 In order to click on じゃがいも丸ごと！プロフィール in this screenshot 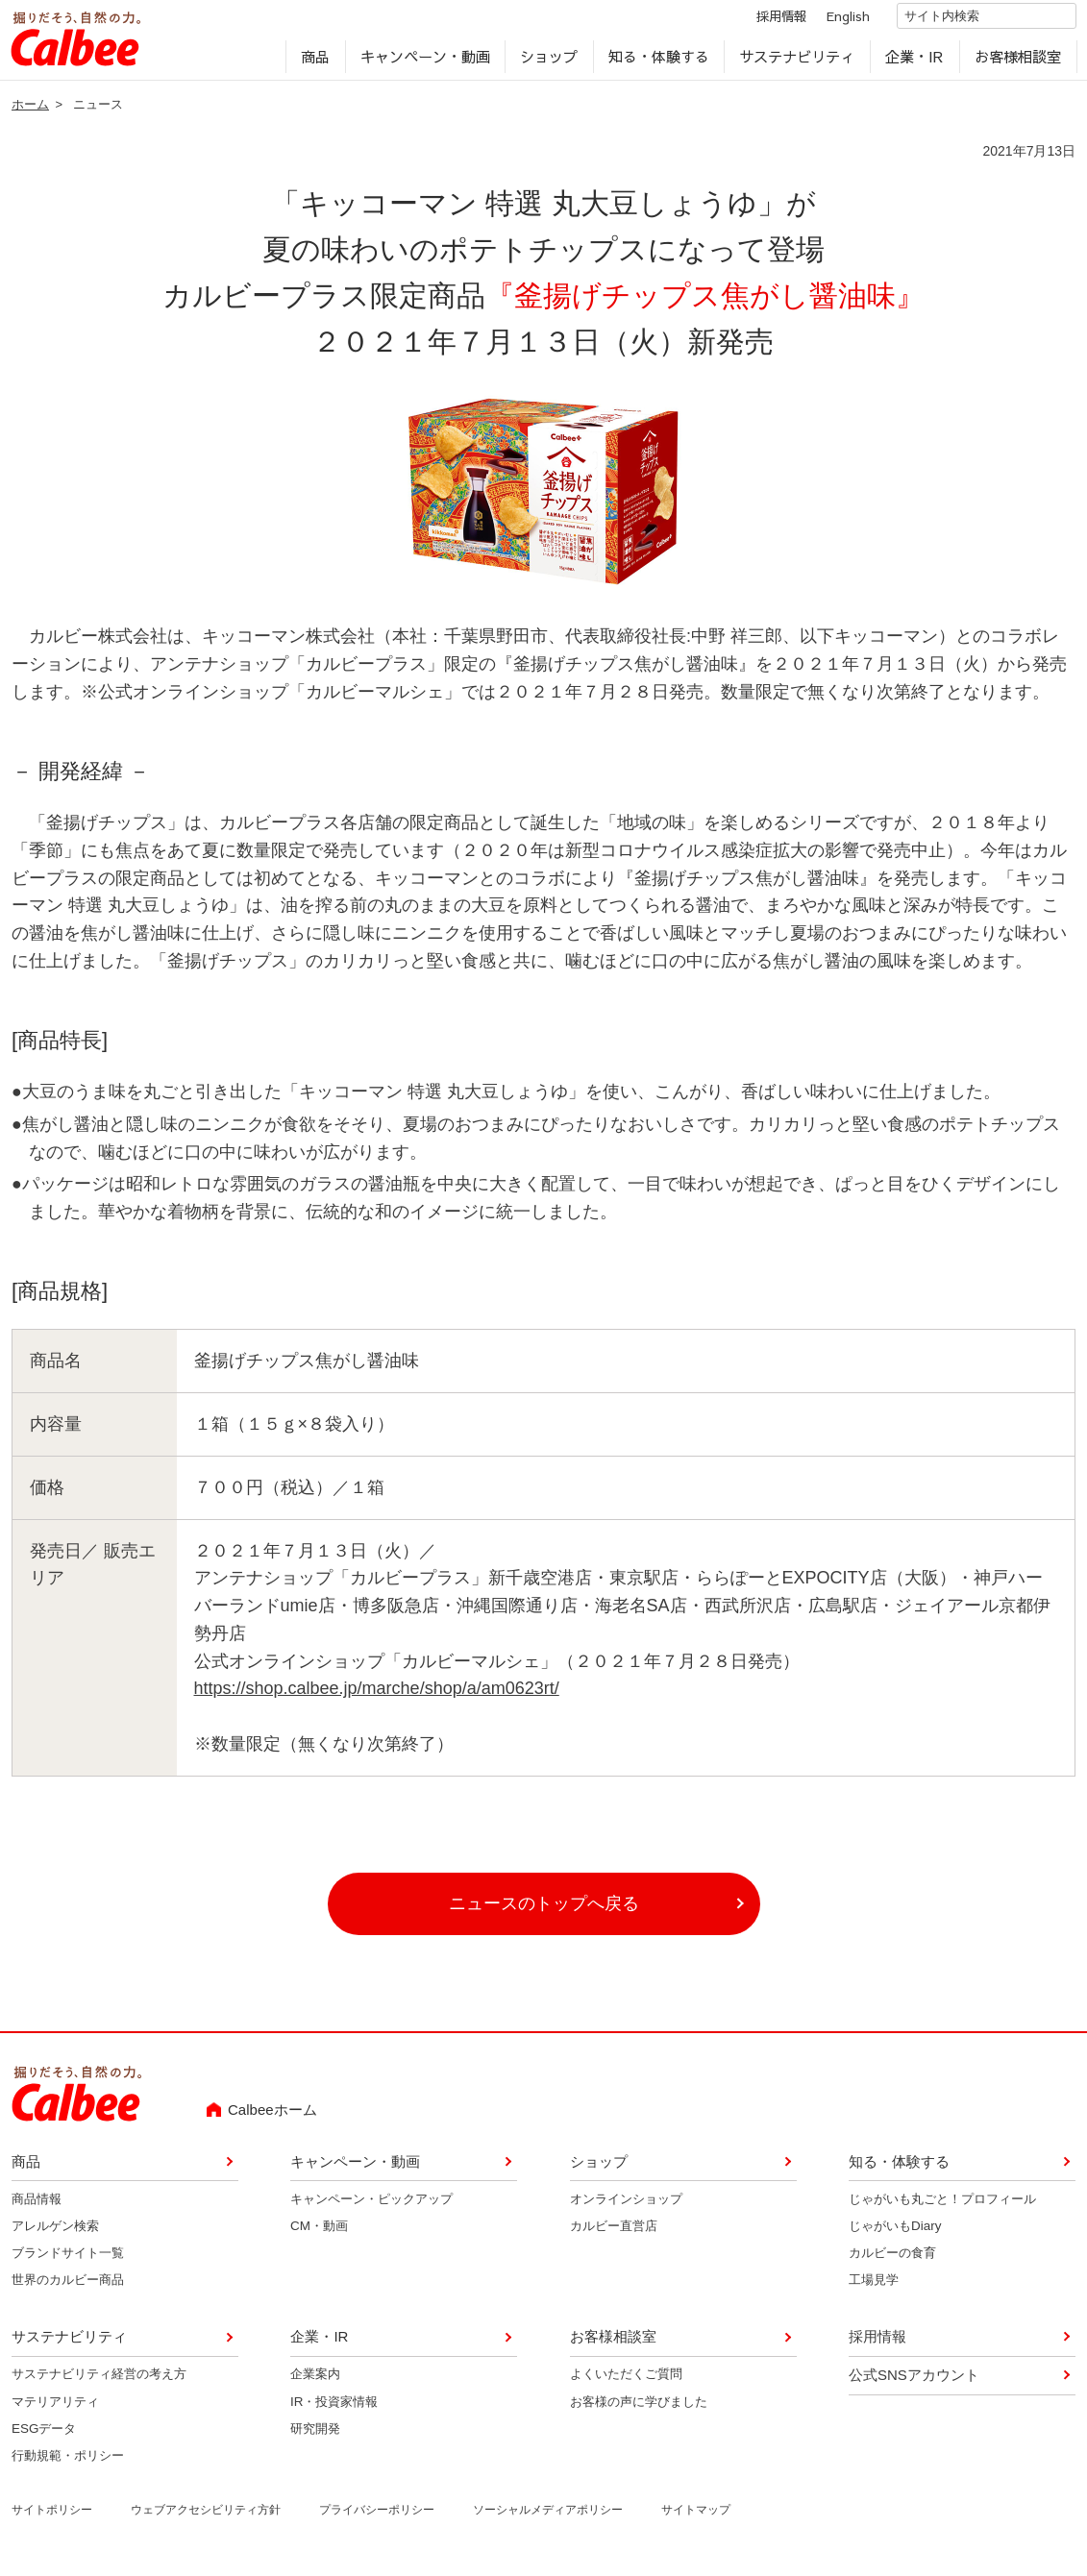, I will do `click(942, 2205)`.